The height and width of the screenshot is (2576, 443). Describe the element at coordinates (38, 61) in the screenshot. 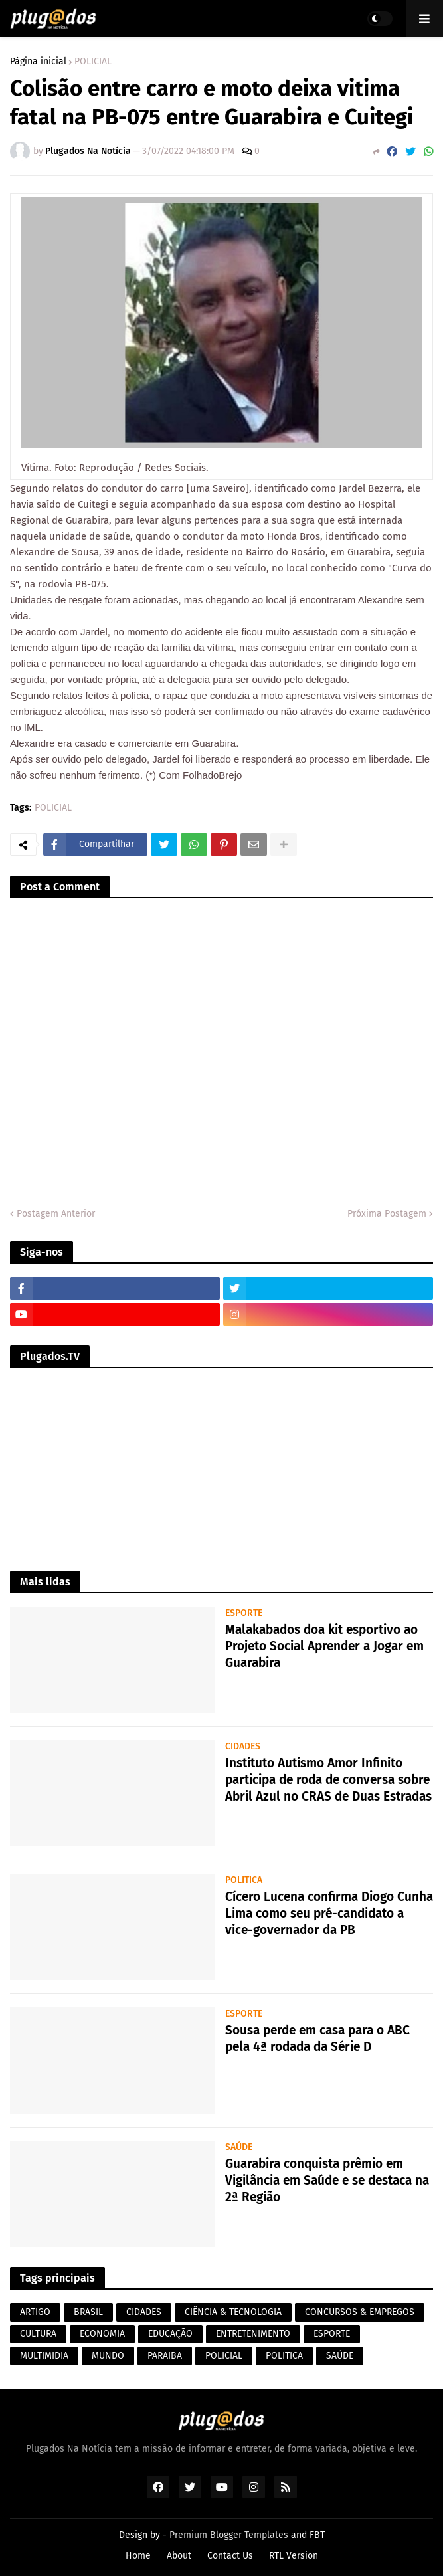

I see `Página inicial` at that location.